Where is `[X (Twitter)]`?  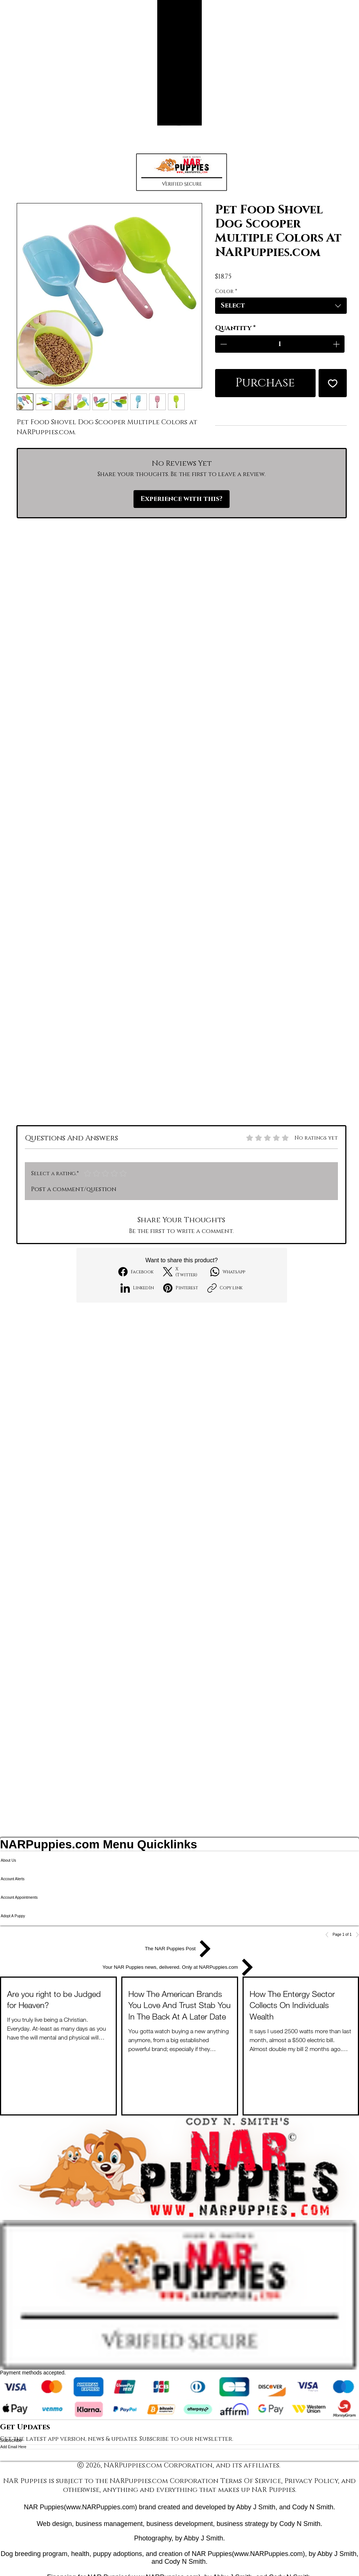 [X (Twitter)] is located at coordinates (182, 1272).